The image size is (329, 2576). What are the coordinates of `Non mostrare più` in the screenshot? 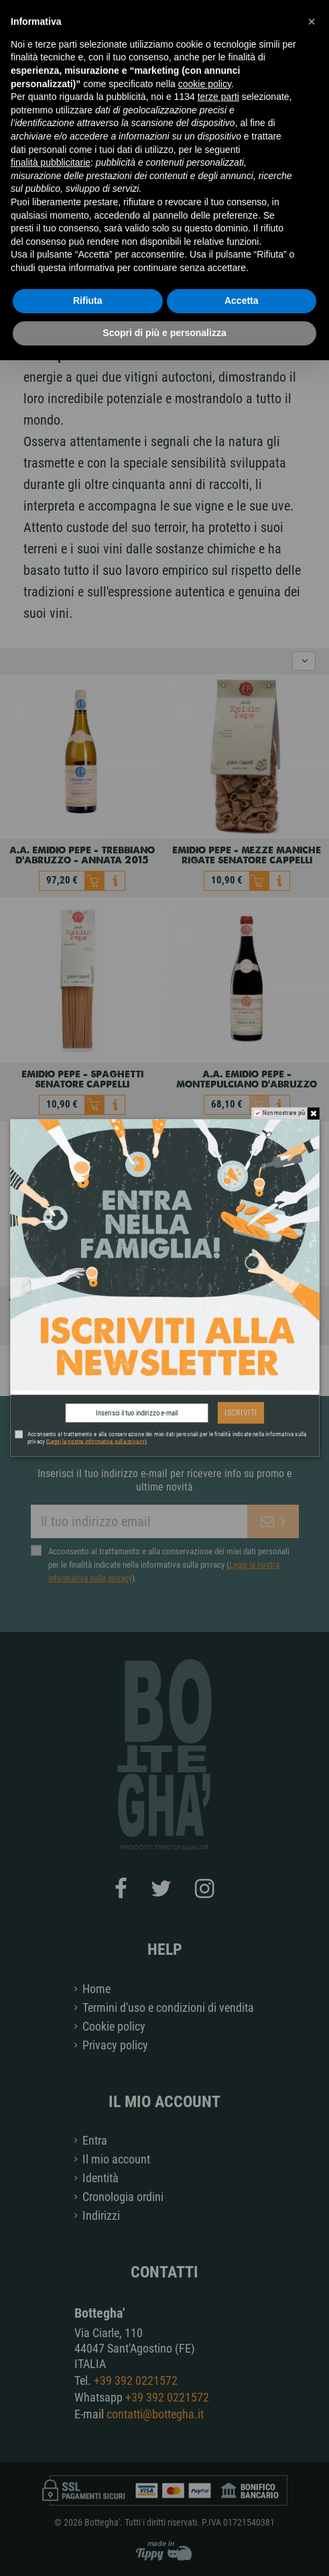 It's located at (284, 1113).